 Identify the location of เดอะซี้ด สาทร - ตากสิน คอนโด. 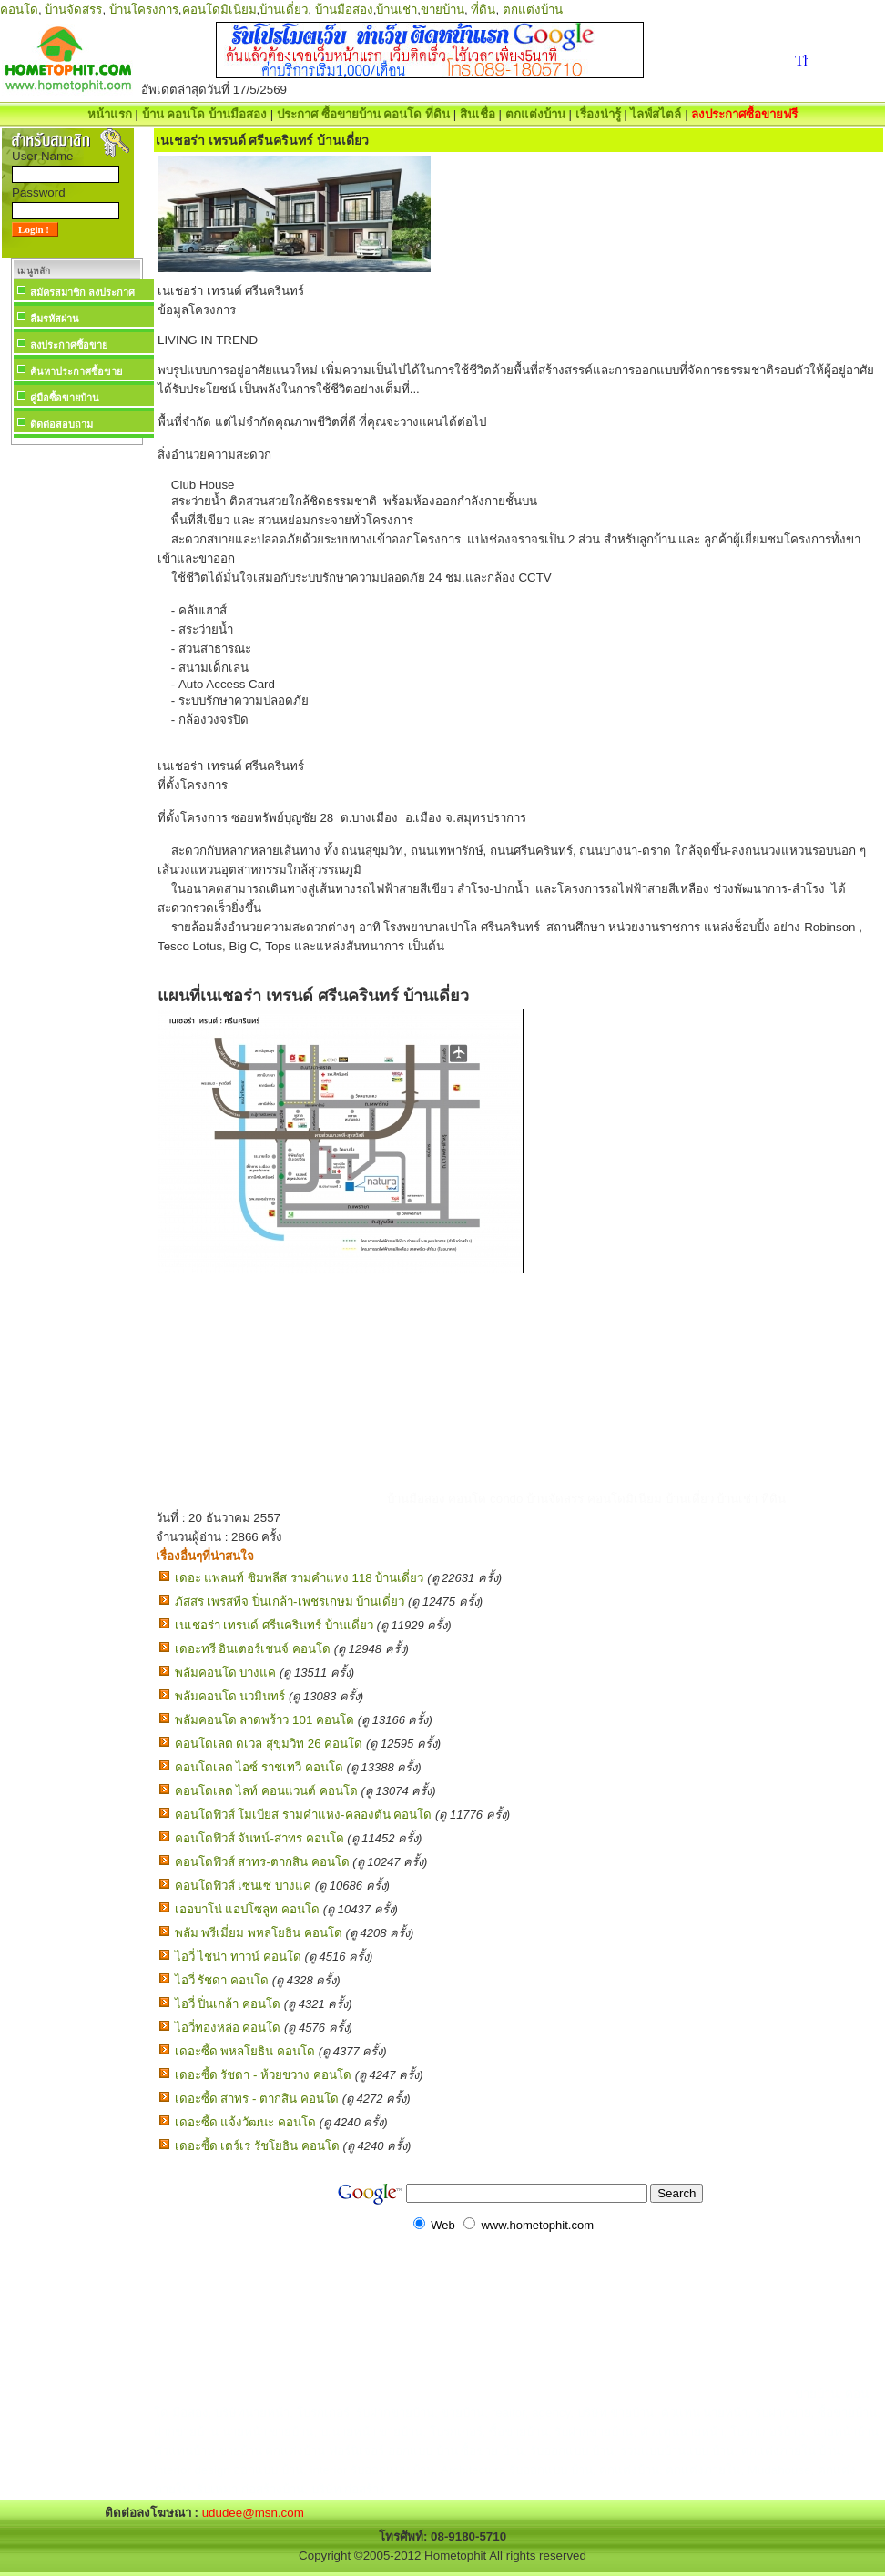
(257, 2098).